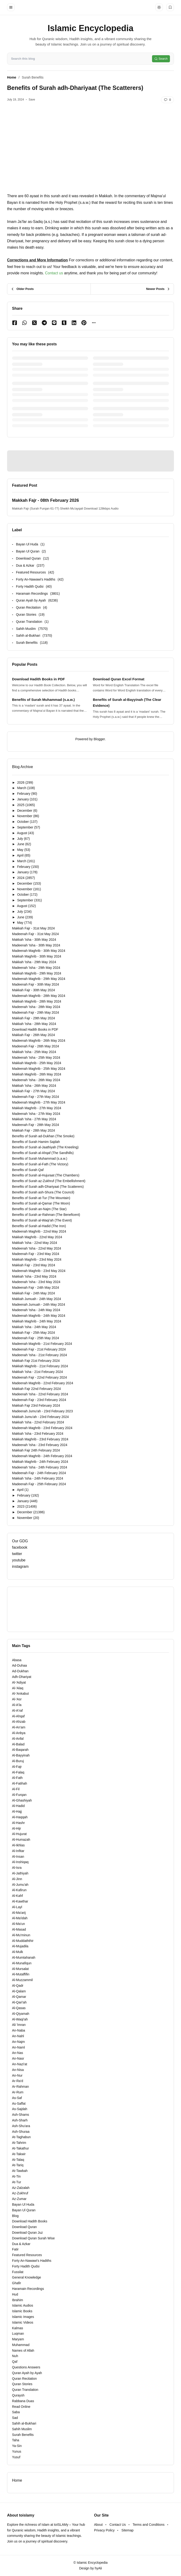  What do you see at coordinates (35, 1046) in the screenshot?
I see `Madeenah Fajr - 26th May 2024` at bounding box center [35, 1046].